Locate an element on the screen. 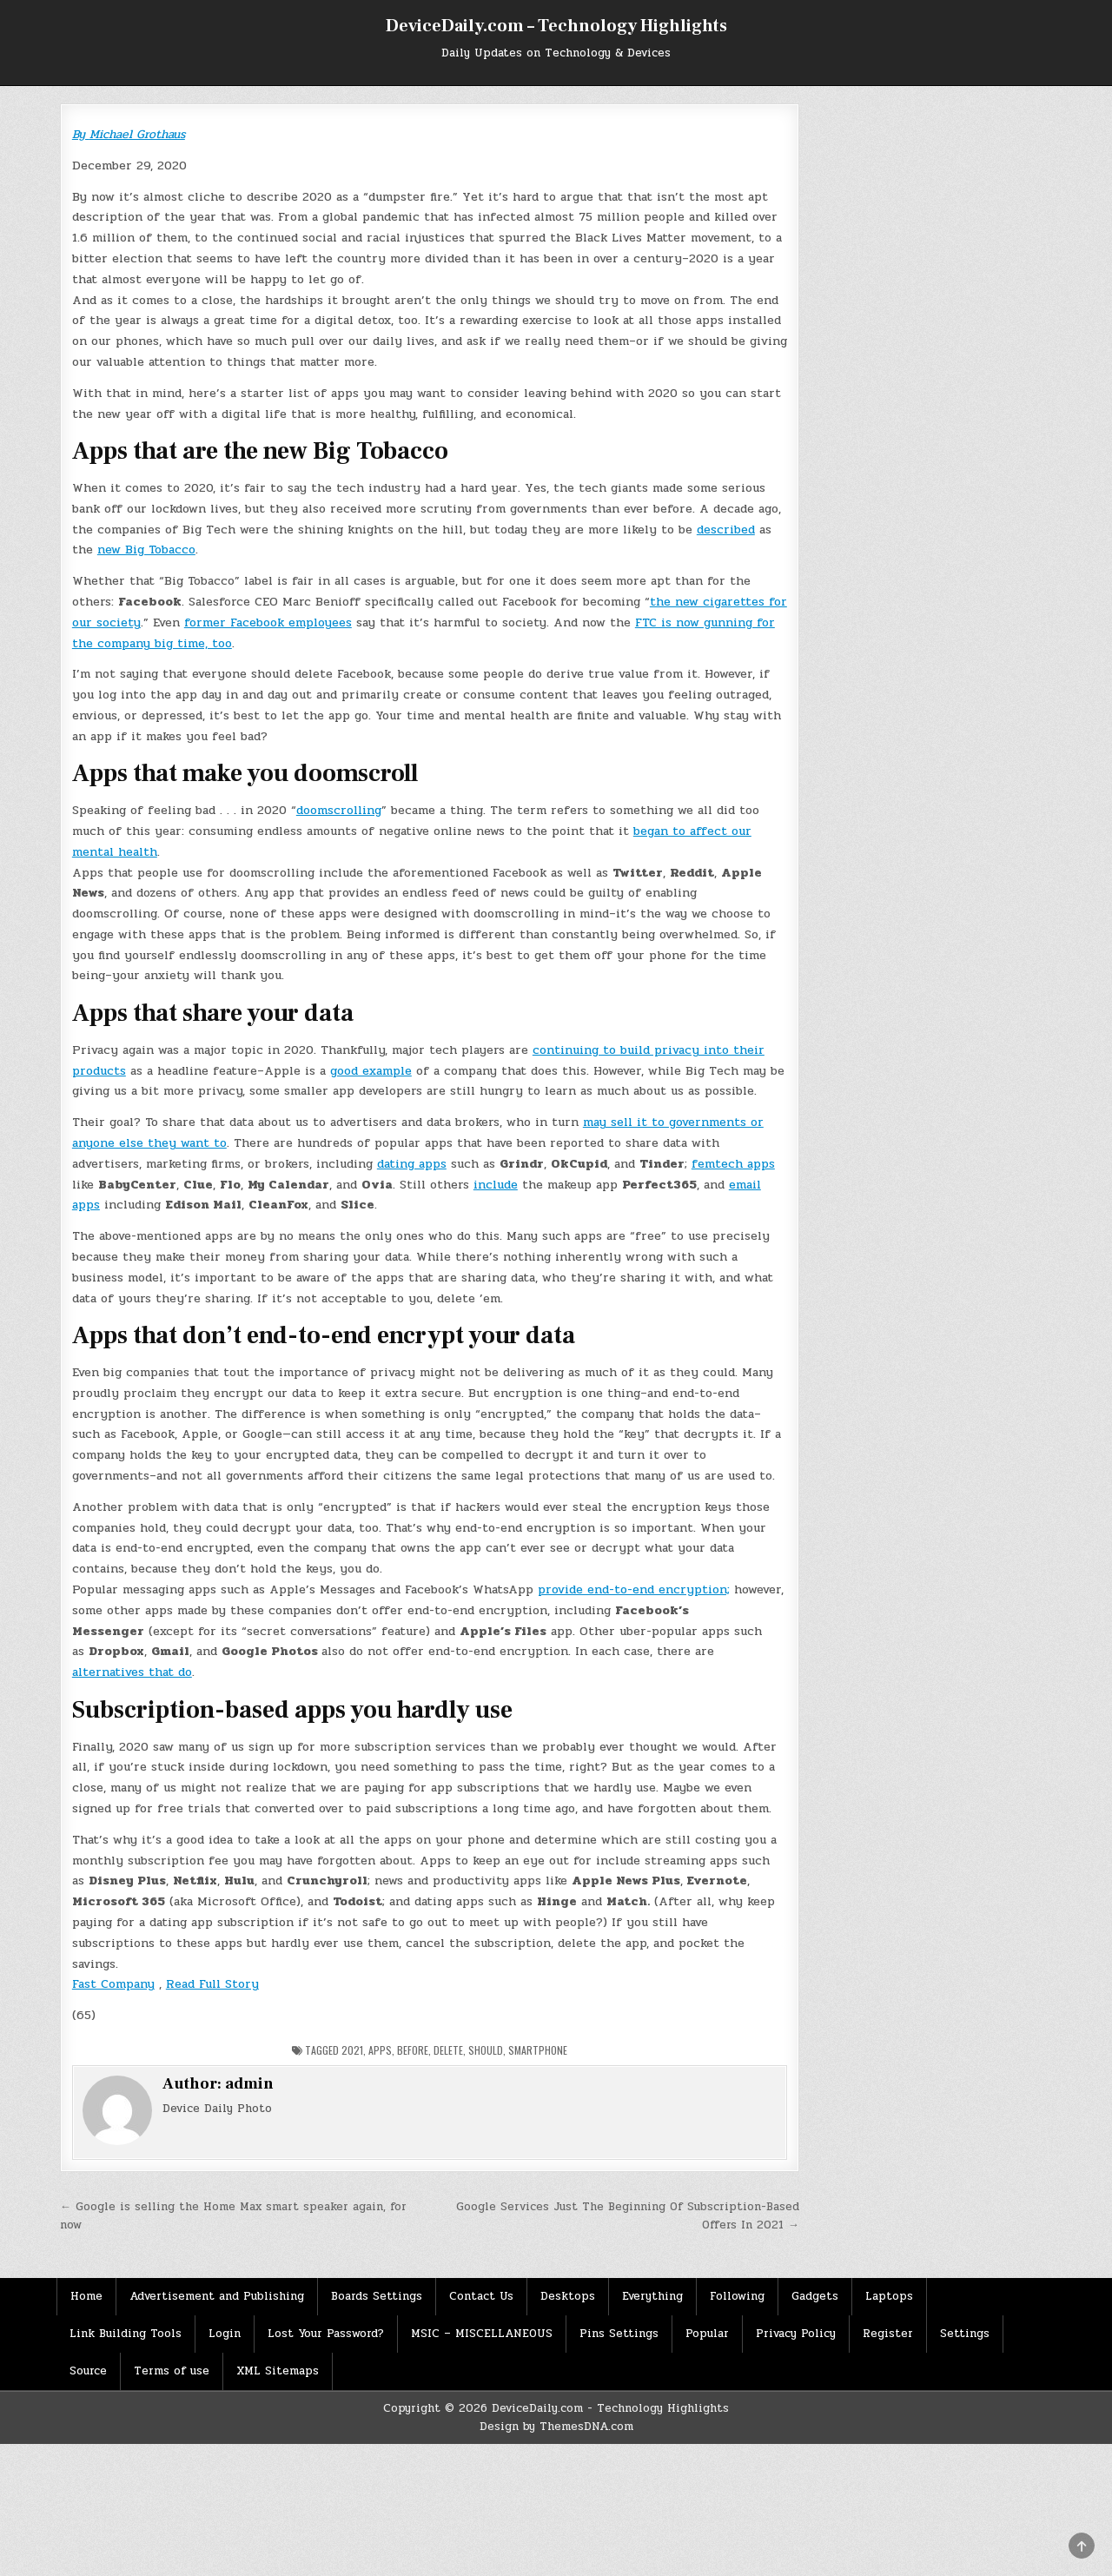 This screenshot has width=1112, height=2576. Before is located at coordinates (412, 2050).